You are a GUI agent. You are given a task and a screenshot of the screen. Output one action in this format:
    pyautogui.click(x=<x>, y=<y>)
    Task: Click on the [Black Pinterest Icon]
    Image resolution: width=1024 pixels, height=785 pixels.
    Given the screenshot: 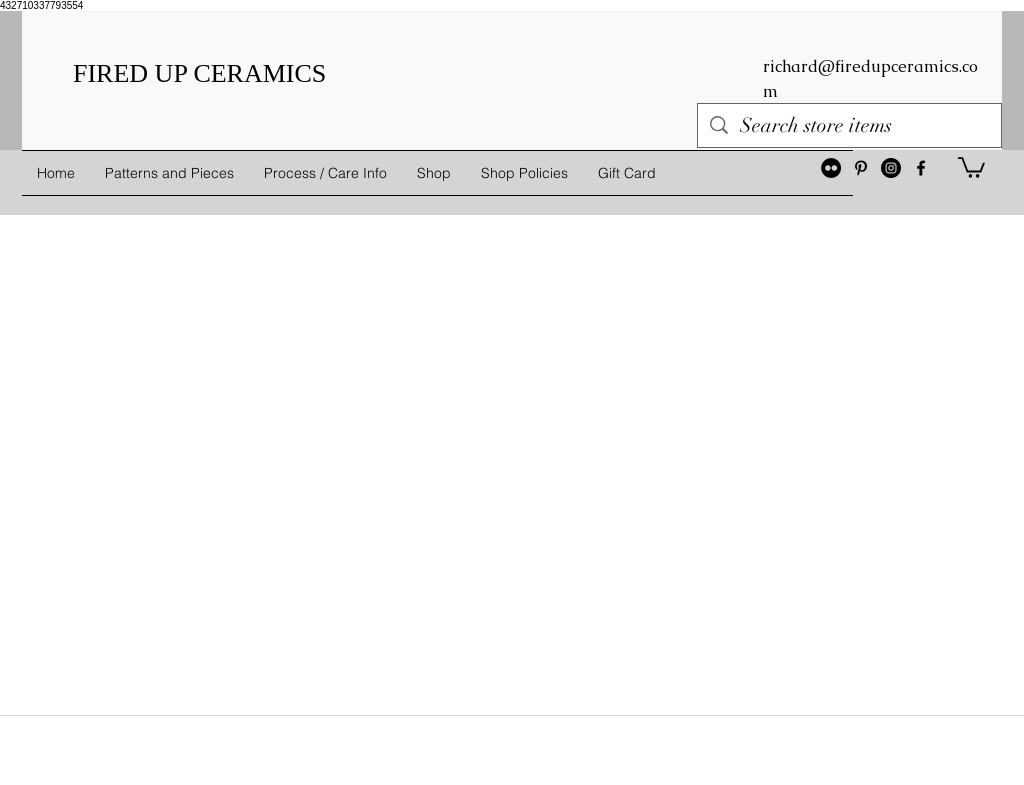 What is the action you would take?
    pyautogui.click(x=861, y=168)
    